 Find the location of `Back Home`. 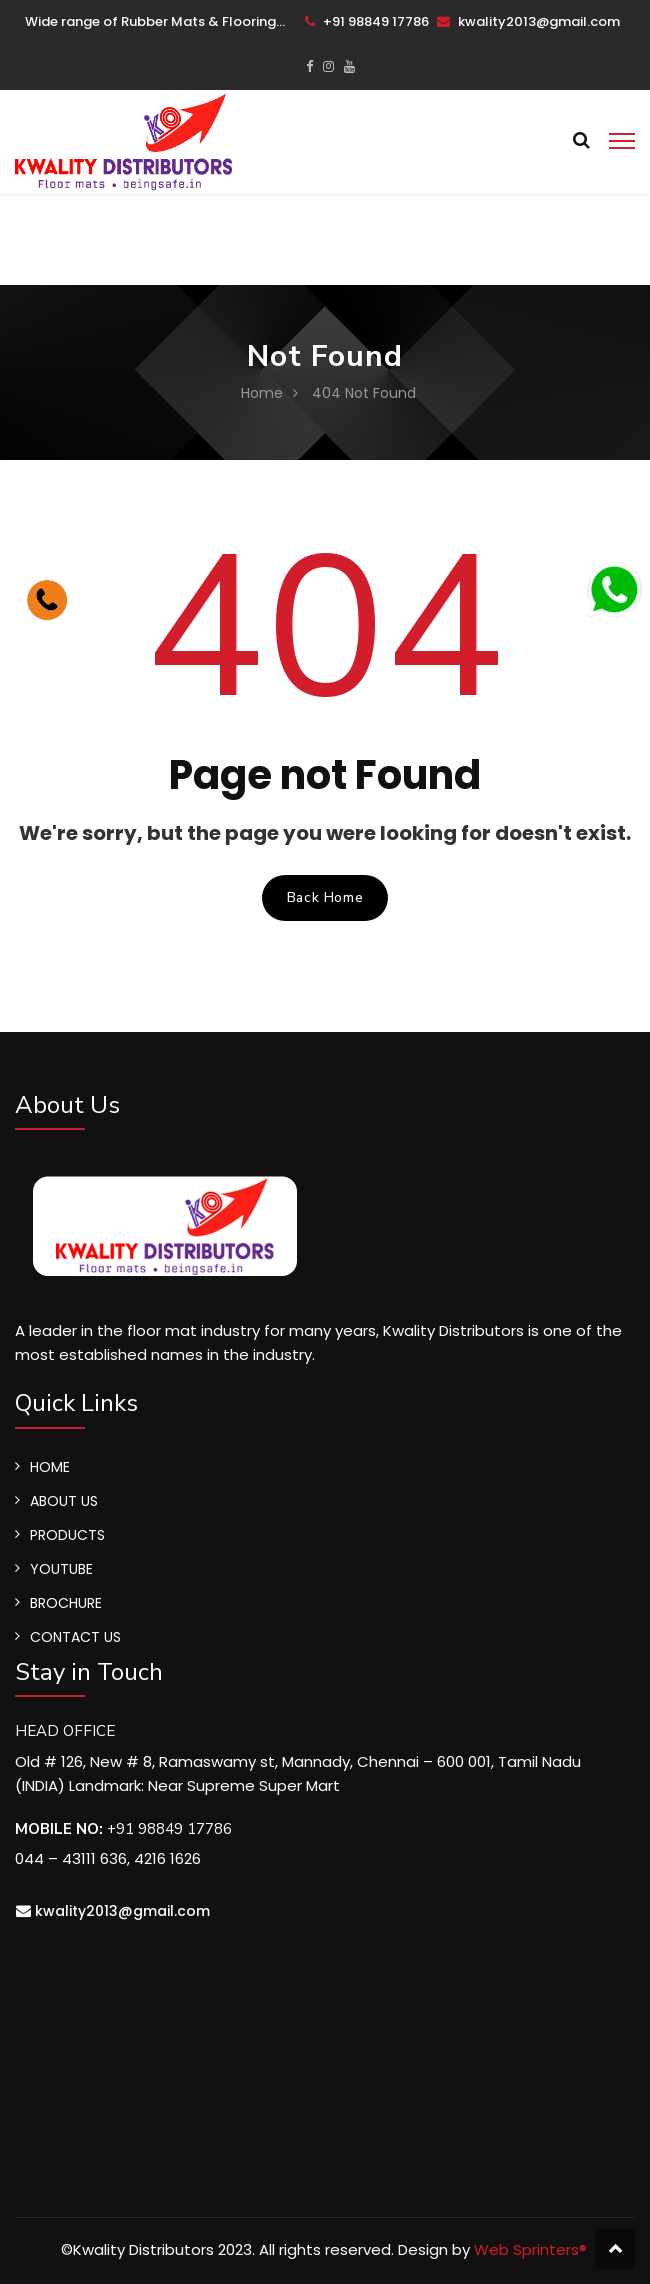

Back Home is located at coordinates (325, 897).